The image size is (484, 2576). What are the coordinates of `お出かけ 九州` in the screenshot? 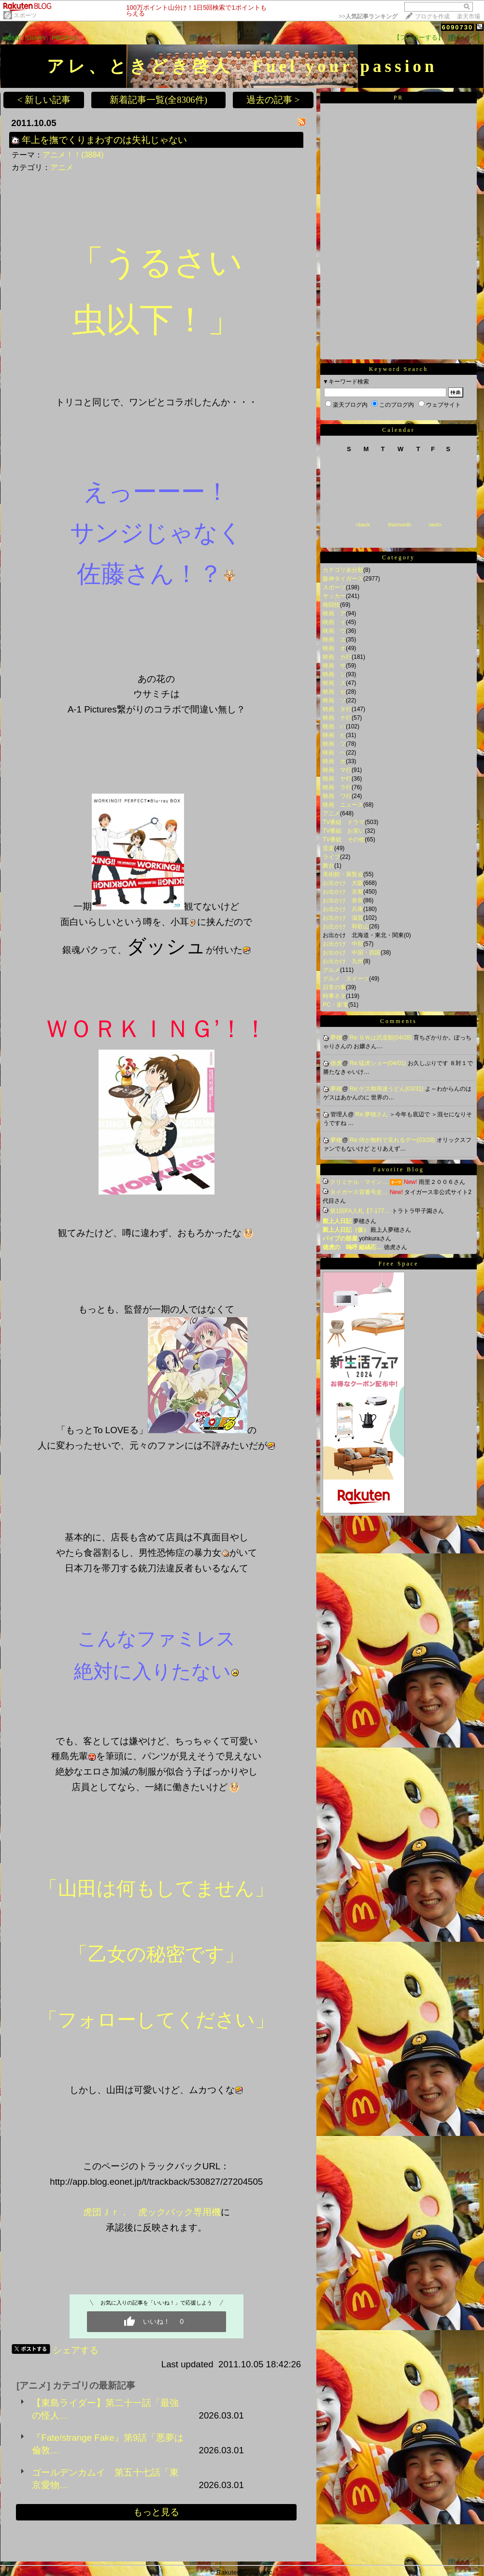 It's located at (343, 961).